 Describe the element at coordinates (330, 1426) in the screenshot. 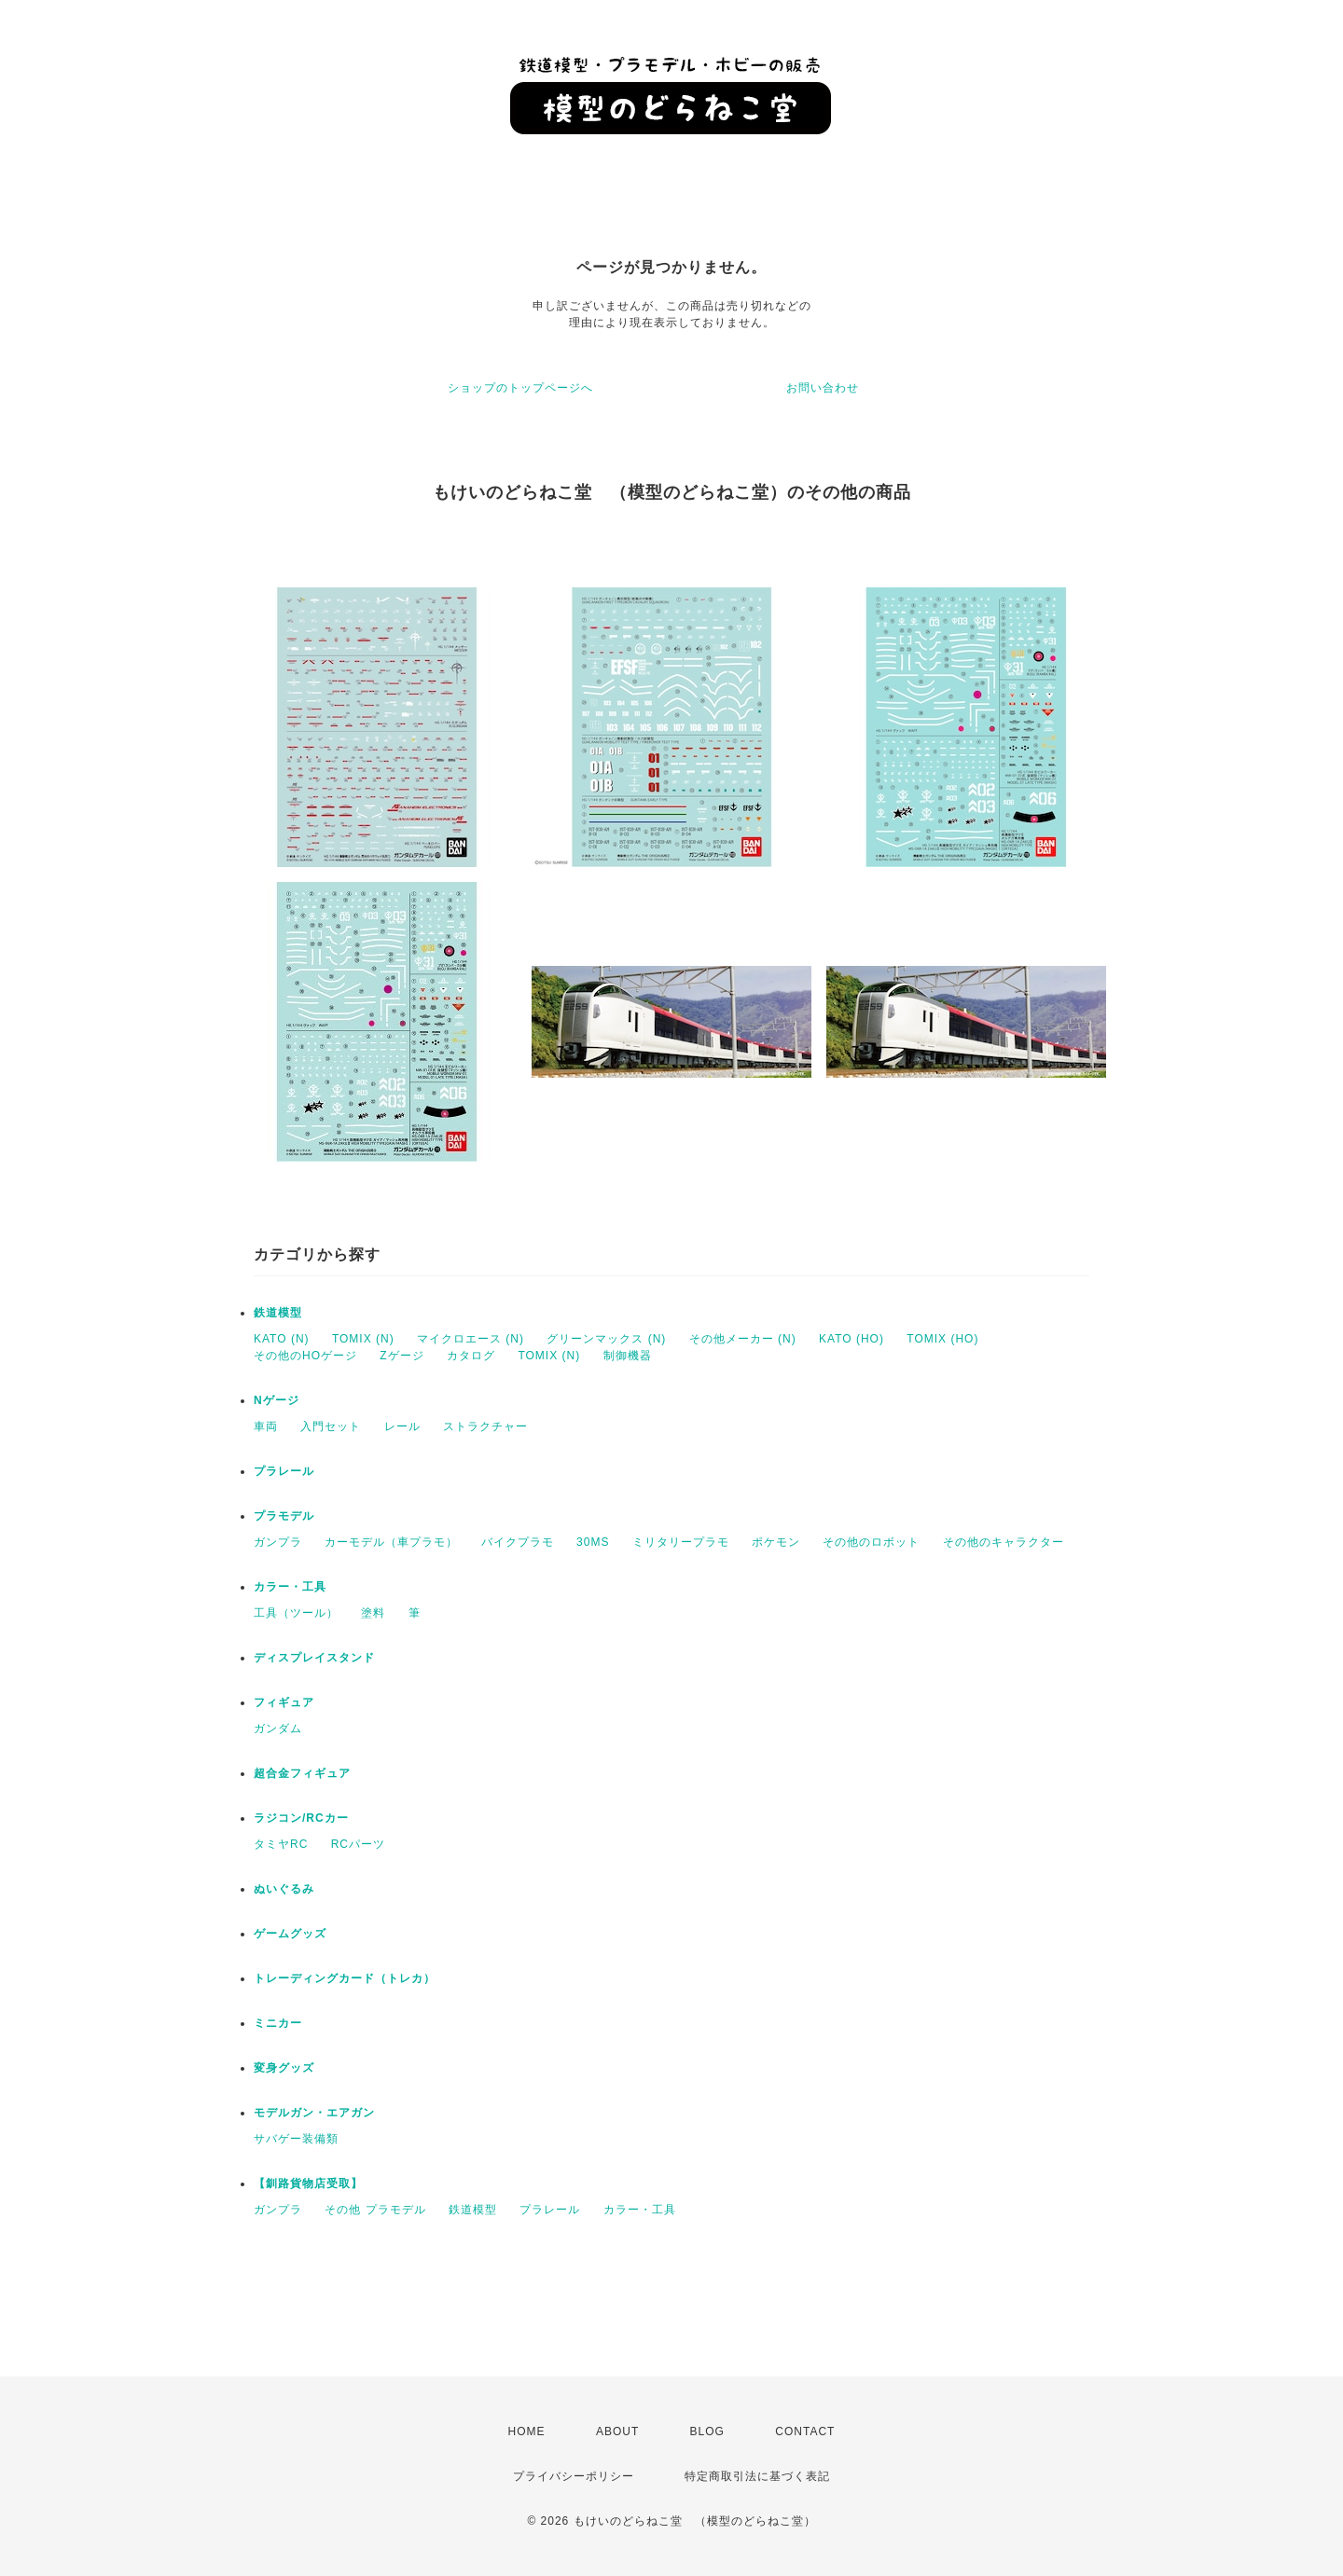

I see `入門セット` at that location.